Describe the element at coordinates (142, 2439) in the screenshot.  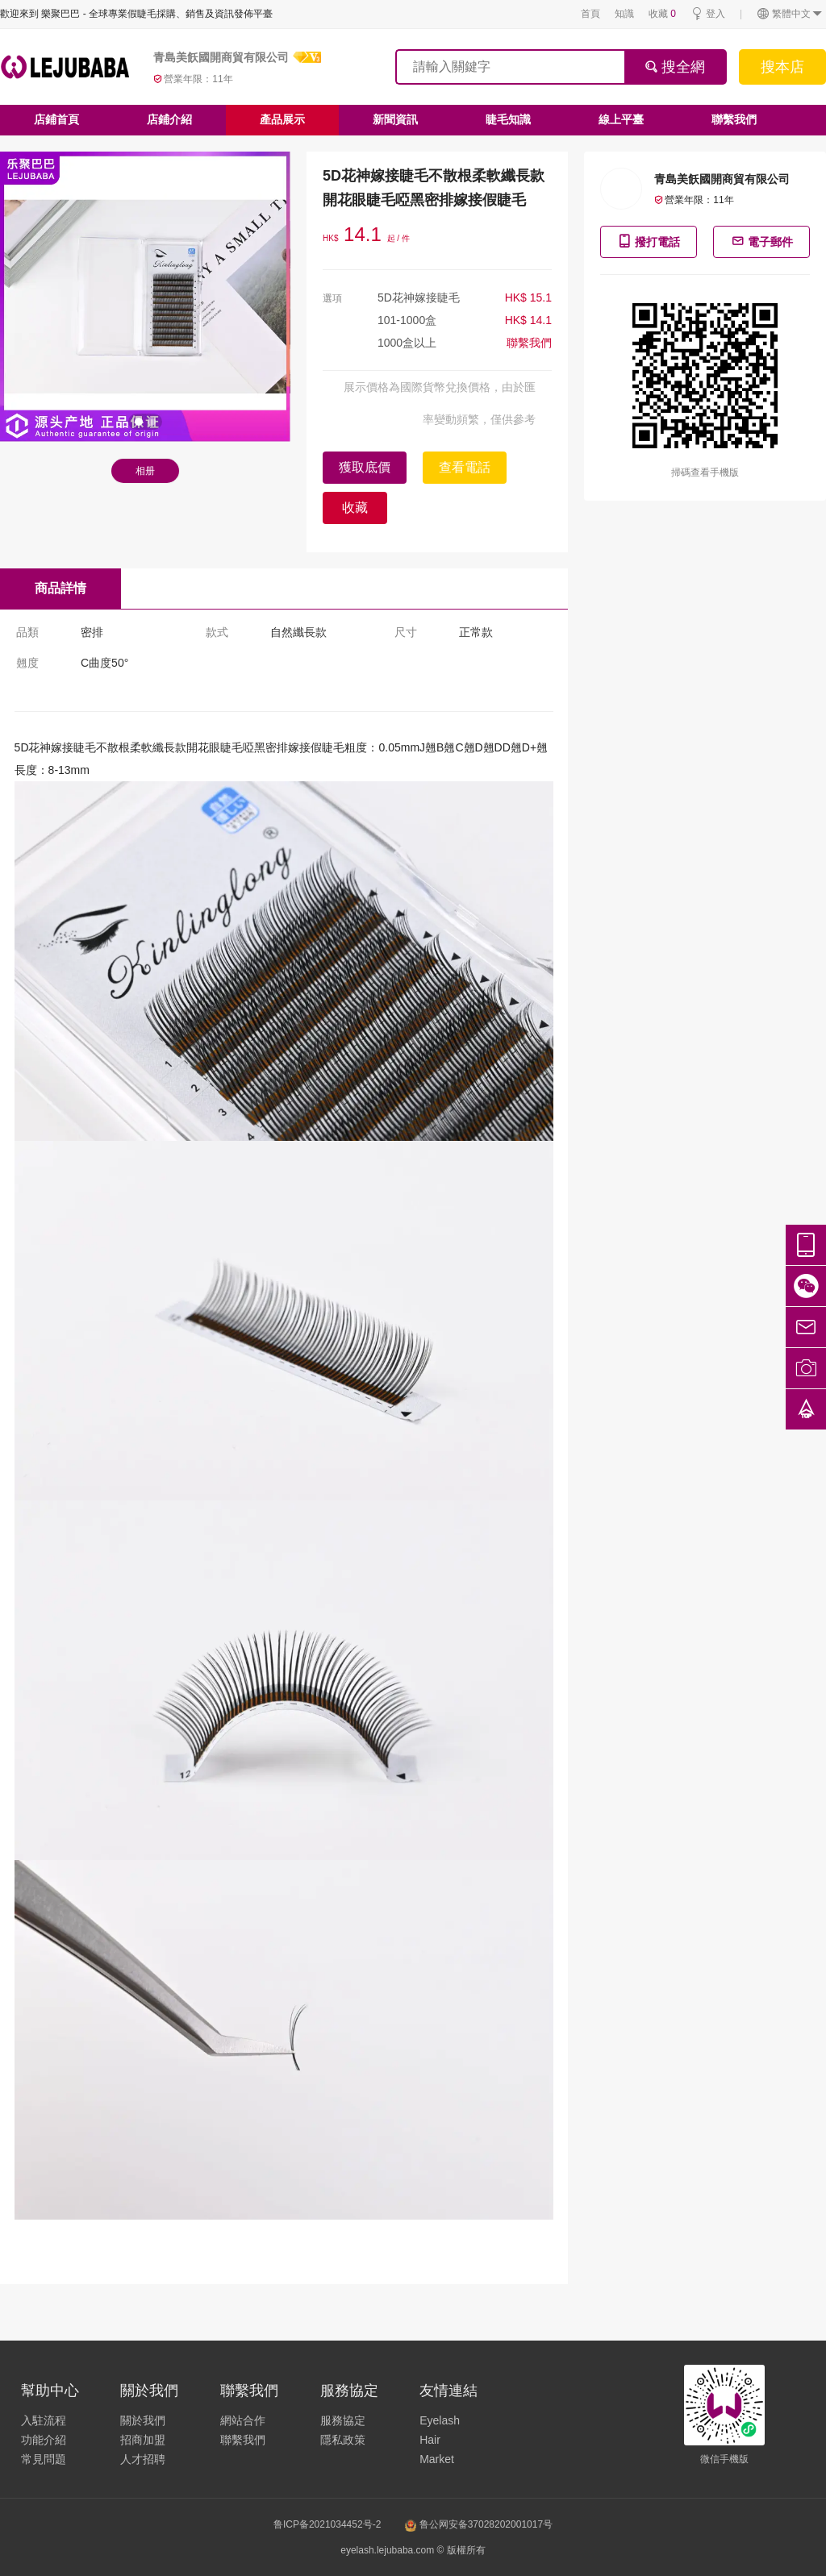
I see `招商加盟` at that location.